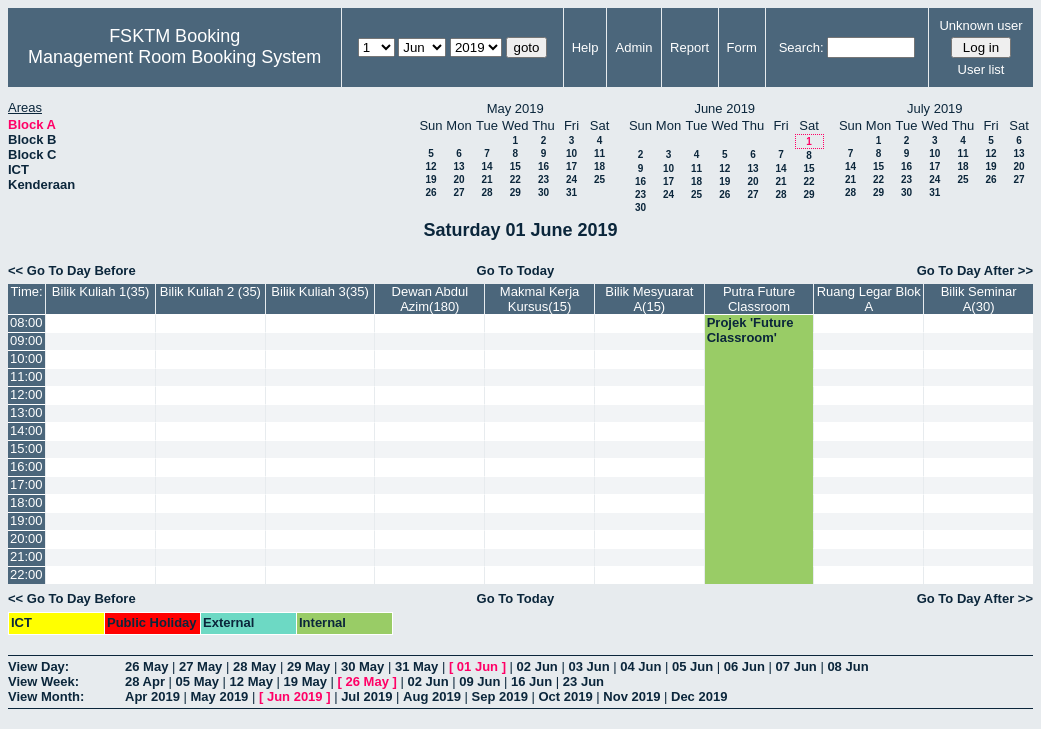  What do you see at coordinates (101, 291) in the screenshot?
I see `Bilik Kuliah 1(35)` at bounding box center [101, 291].